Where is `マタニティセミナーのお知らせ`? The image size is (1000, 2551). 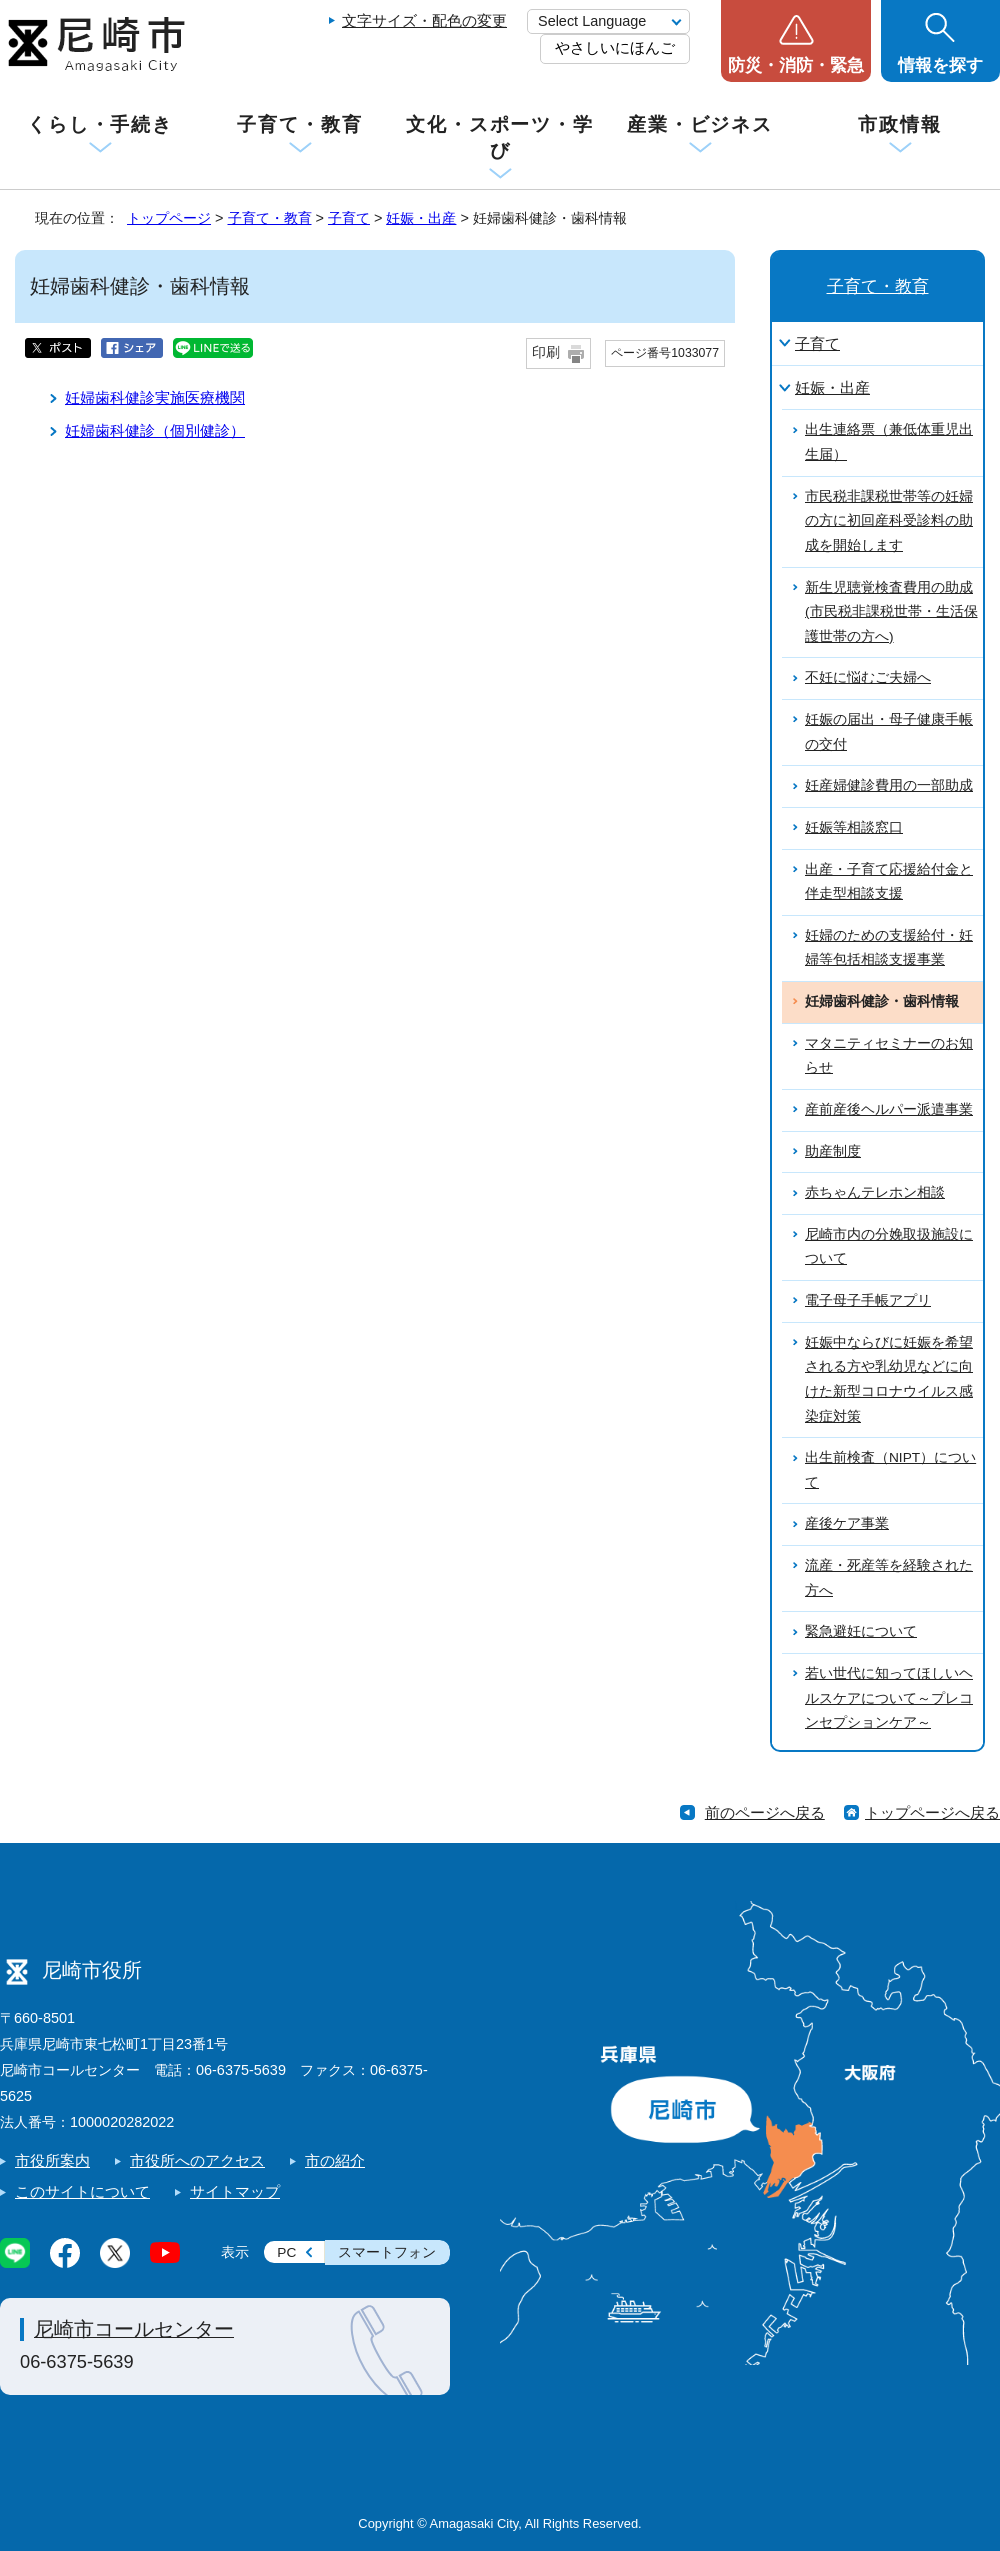
マタニティセミナーのお知らせ is located at coordinates (889, 1056).